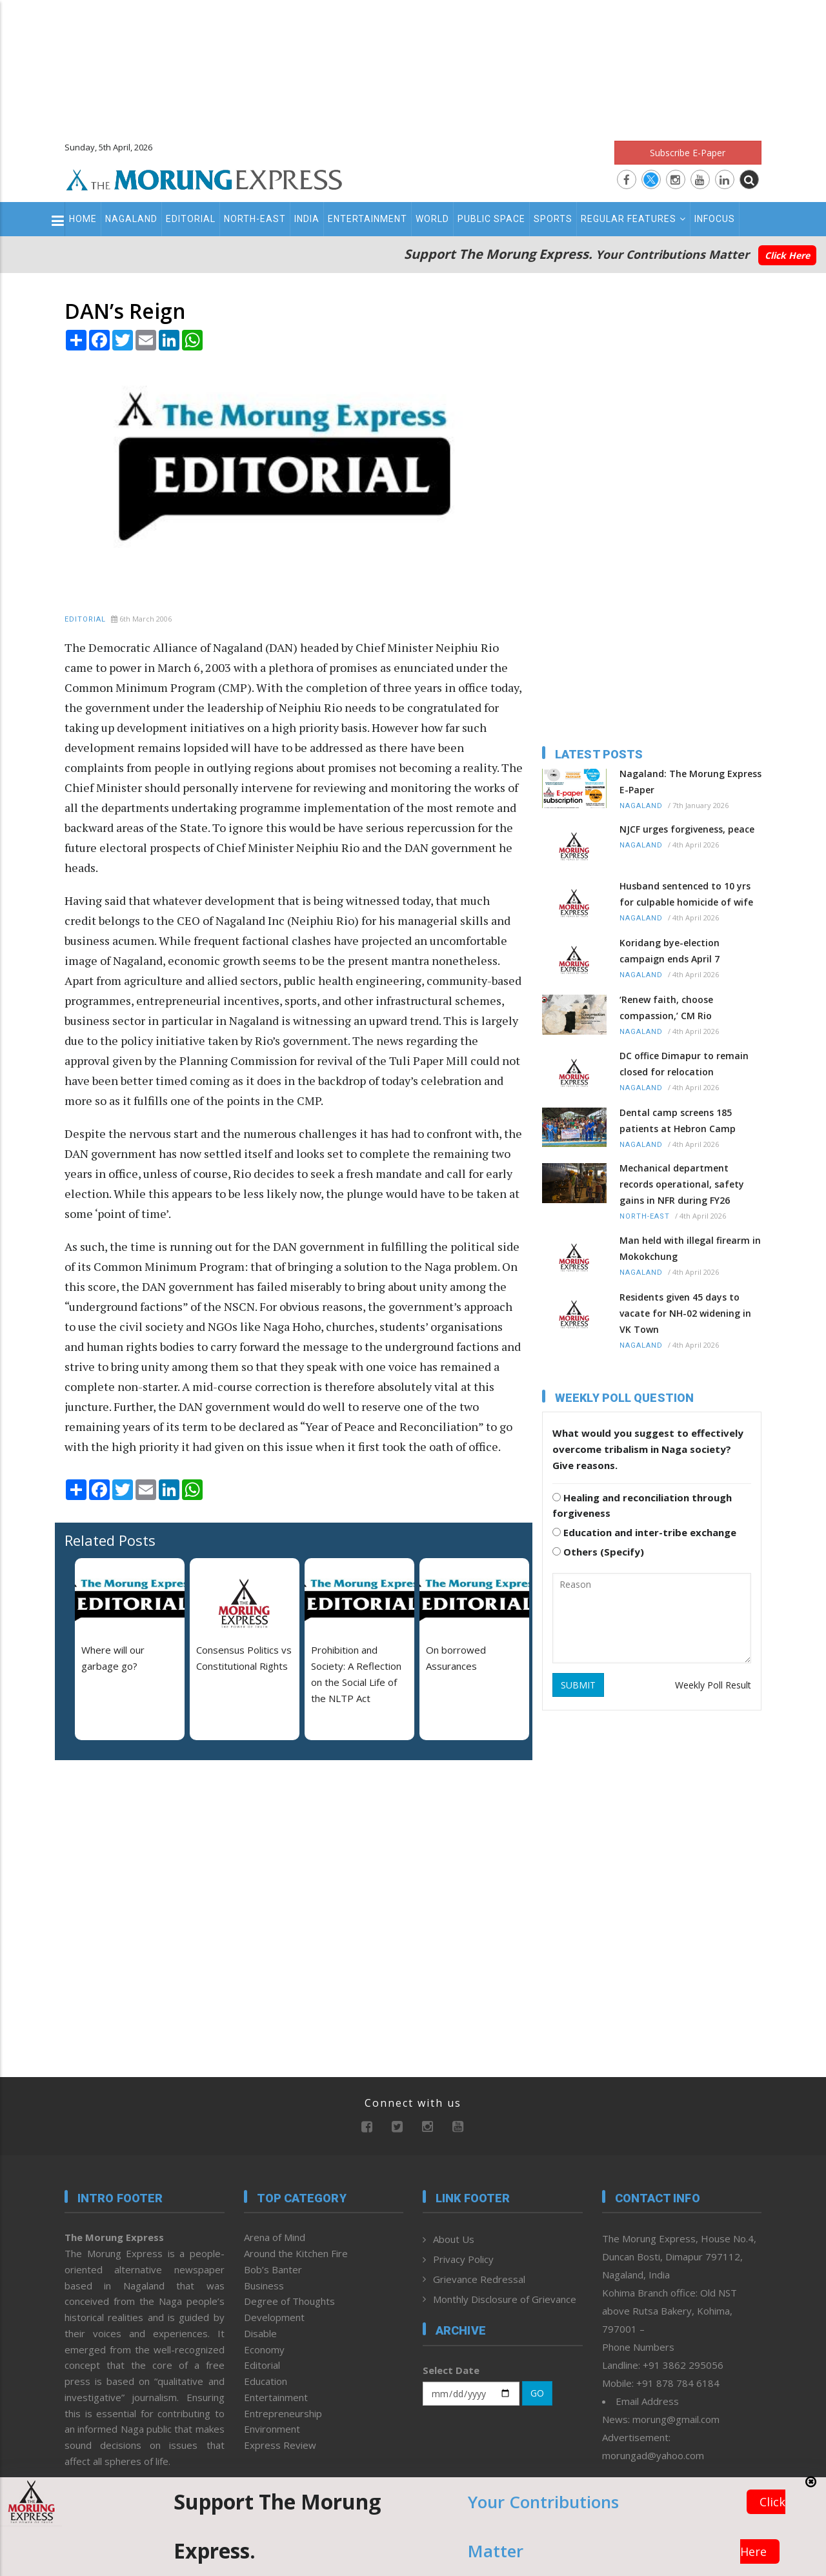 The width and height of the screenshot is (826, 2576). I want to click on NJCF urges forgiveness, peace, so click(687, 829).